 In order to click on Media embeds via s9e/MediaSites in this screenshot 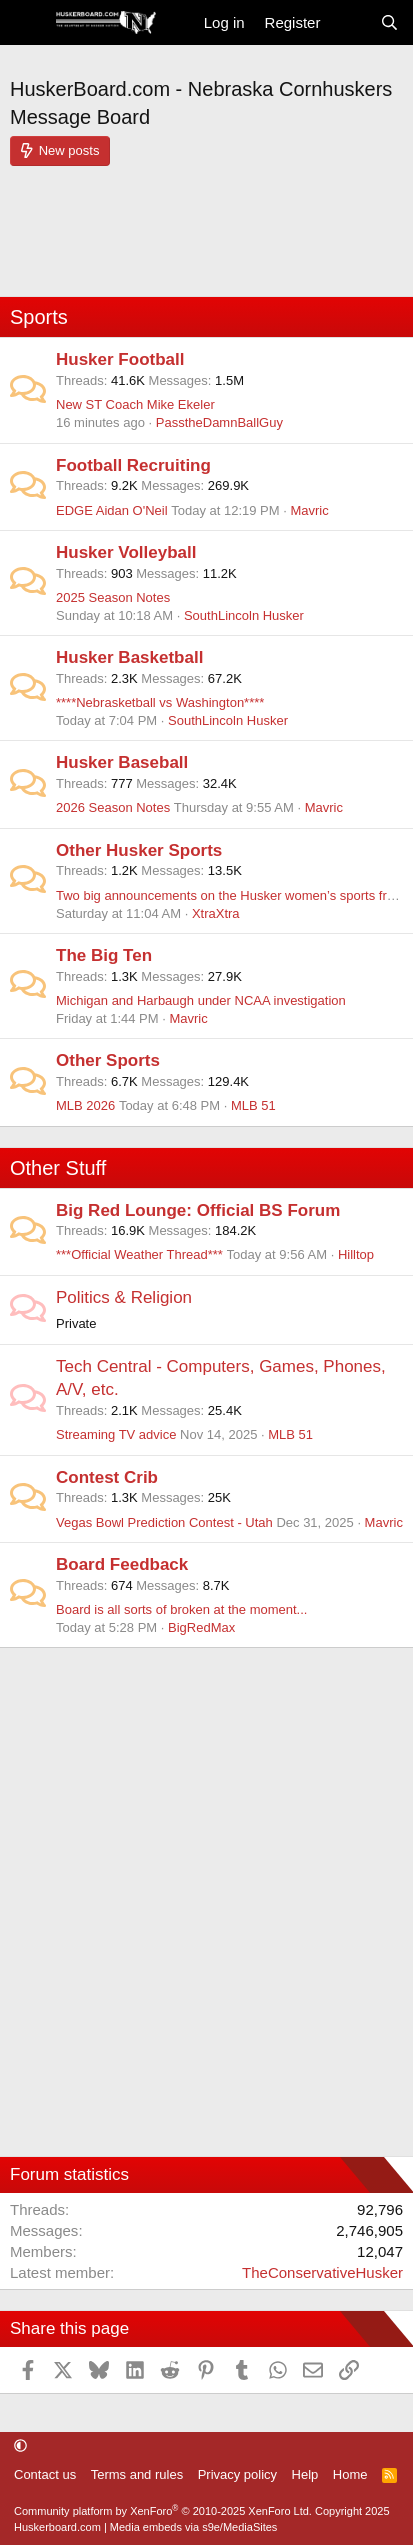, I will do `click(194, 2527)`.